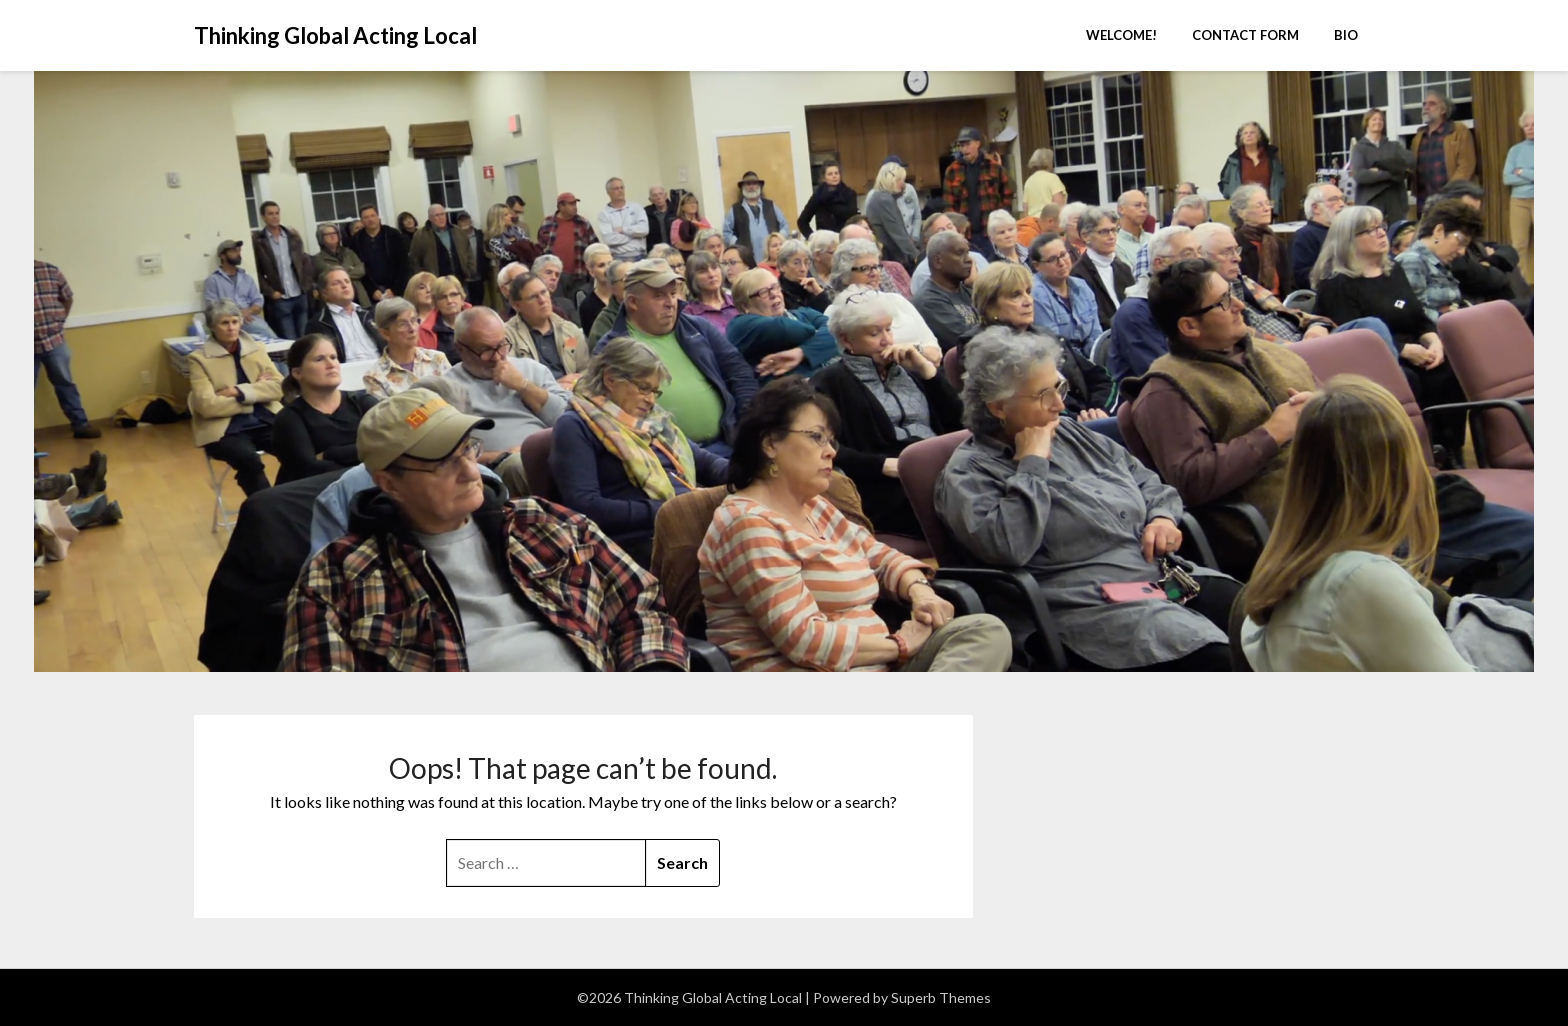 Image resolution: width=1568 pixels, height=1026 pixels. What do you see at coordinates (335, 35) in the screenshot?
I see `Thinking Global Acting Local` at bounding box center [335, 35].